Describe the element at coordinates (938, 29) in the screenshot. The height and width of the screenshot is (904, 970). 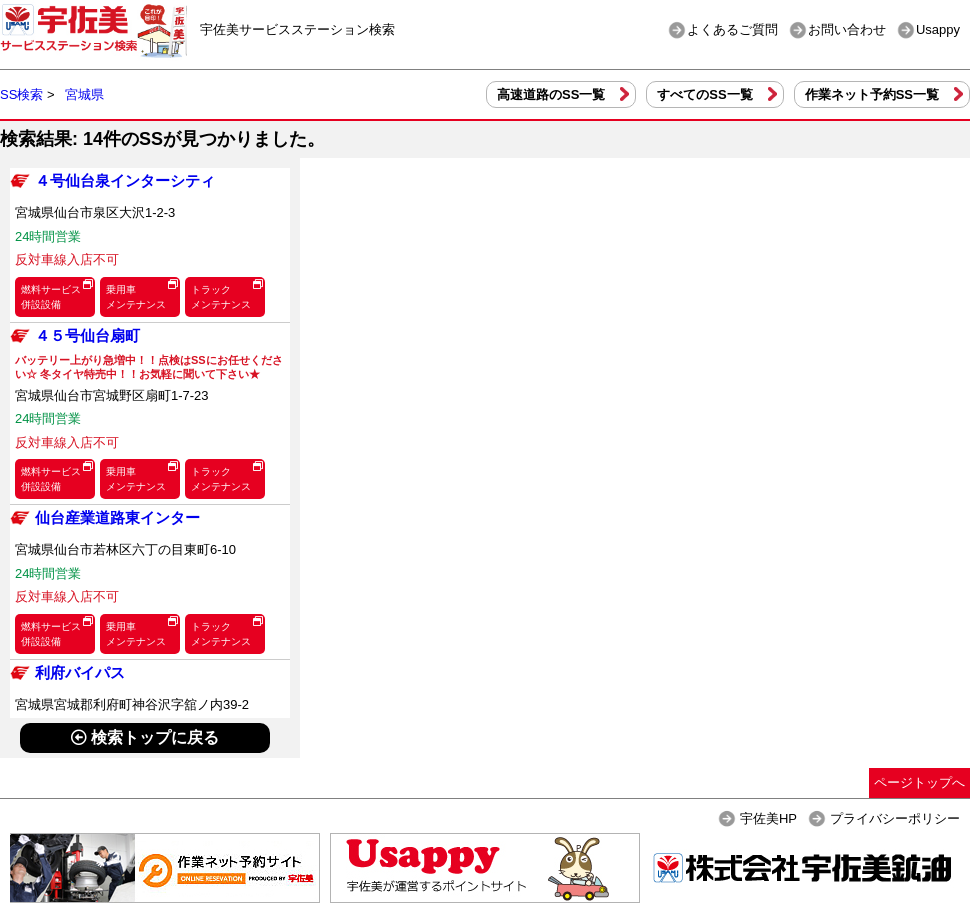
I see `Usappy` at that location.